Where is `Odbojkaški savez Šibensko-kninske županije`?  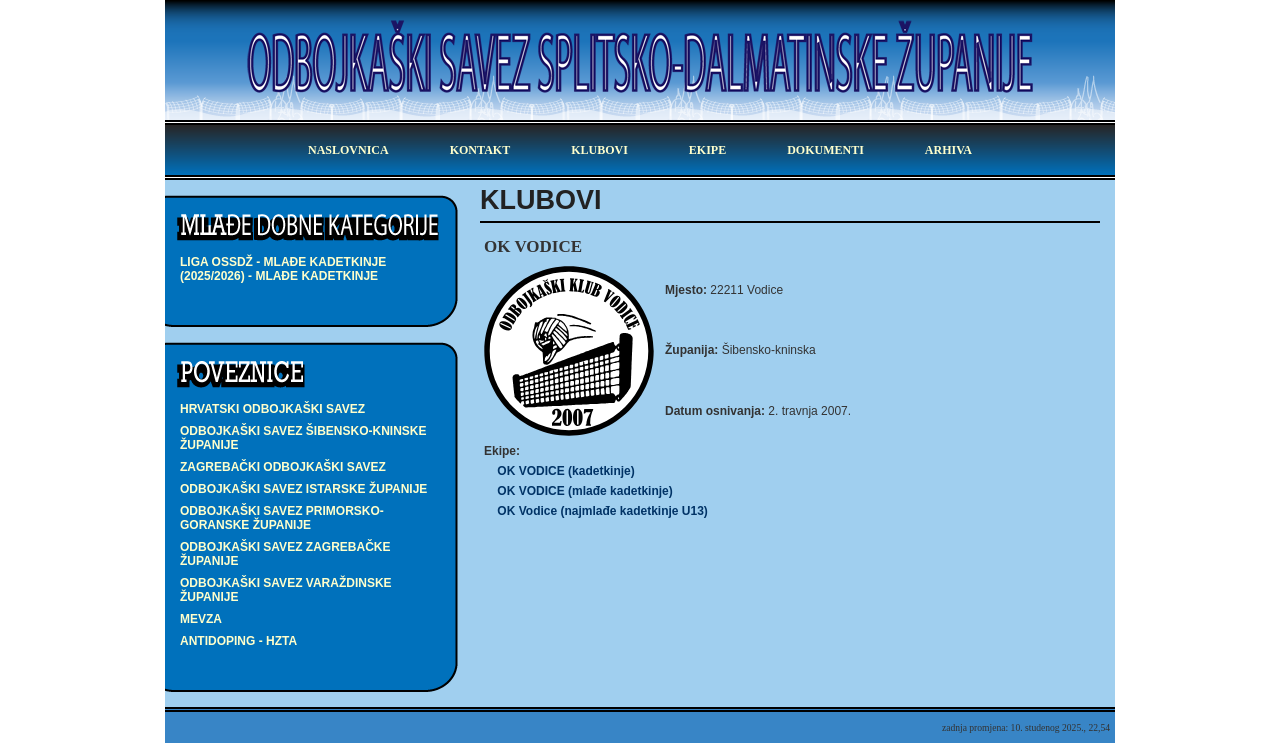 Odbojkaški savez Šibensko-kninske županije is located at coordinates (303, 438).